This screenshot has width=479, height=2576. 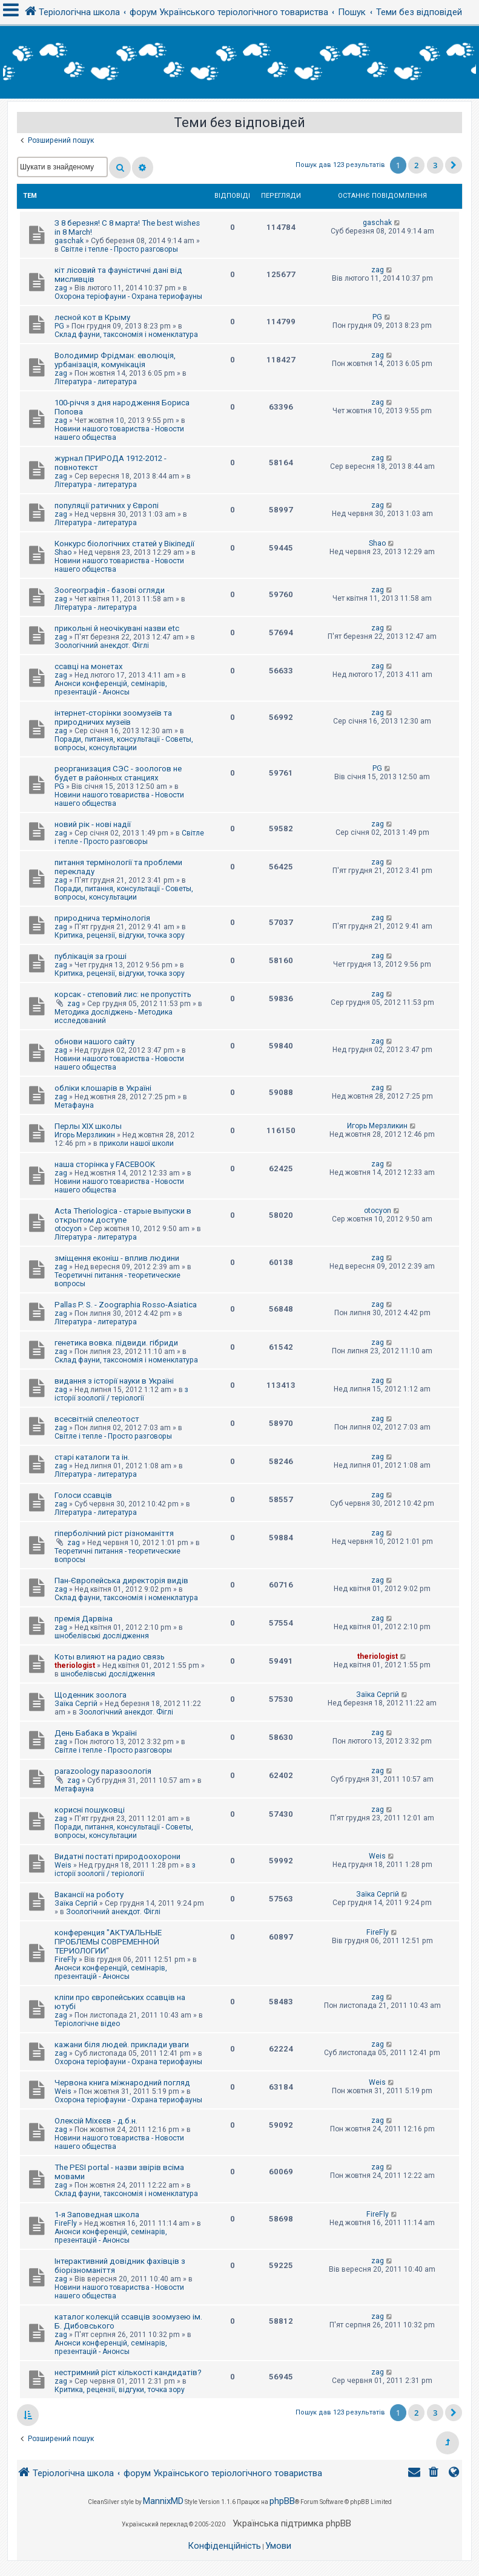 I want to click on 2 [button], so click(x=416, y=165).